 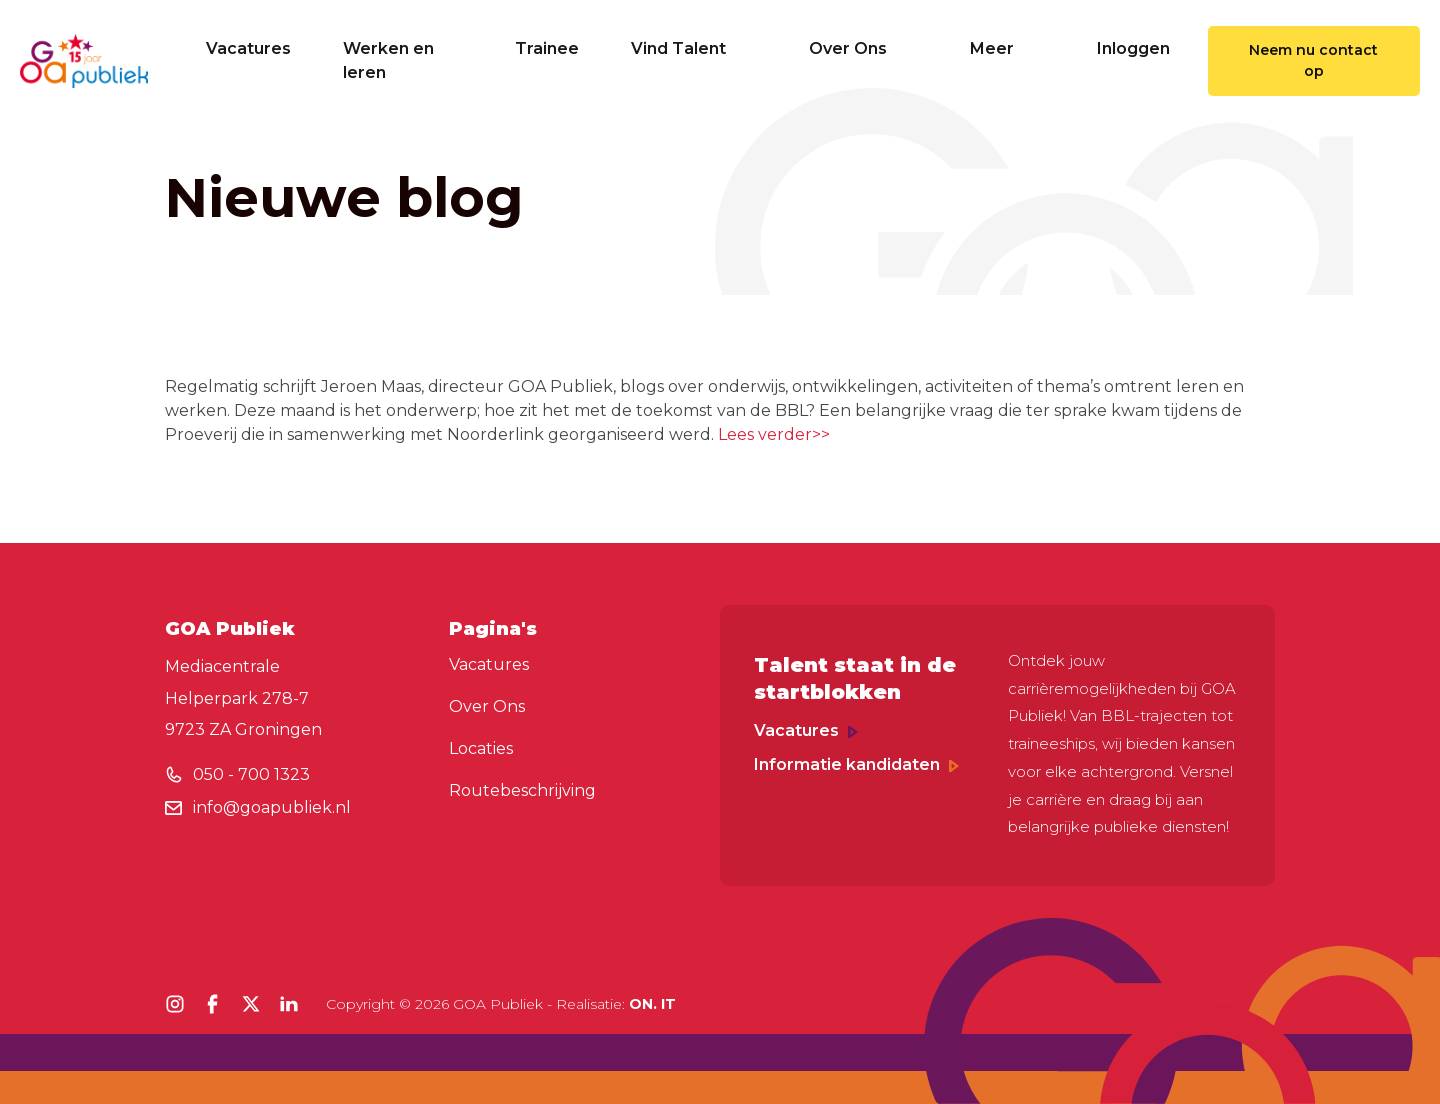 I want to click on Locaties, so click(x=481, y=748).